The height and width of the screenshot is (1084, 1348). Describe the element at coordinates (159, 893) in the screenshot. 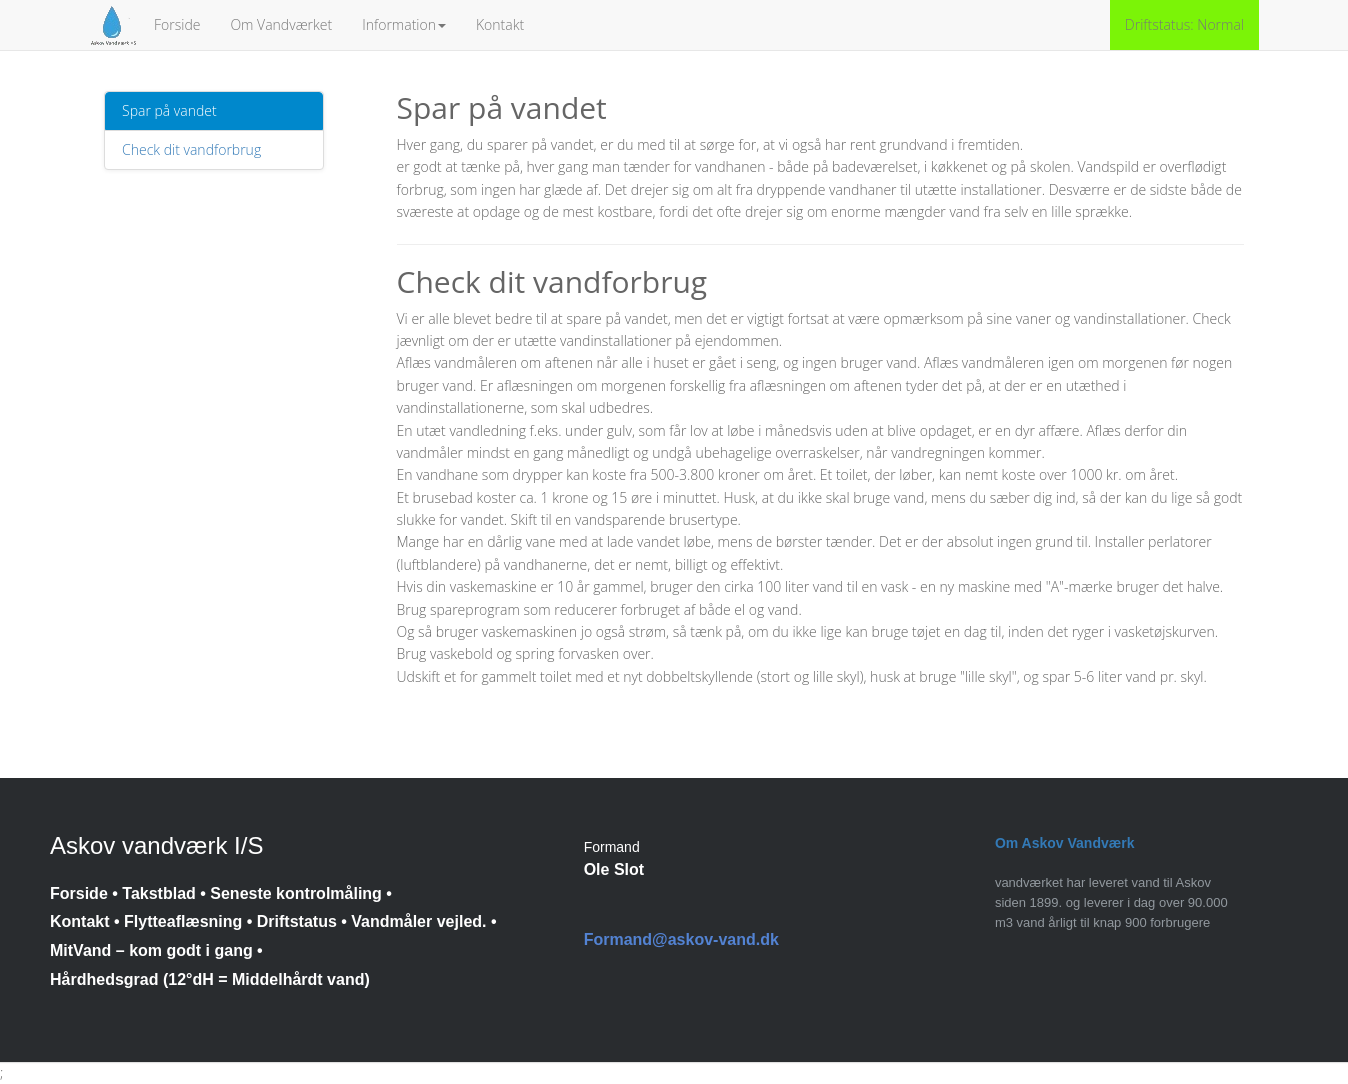

I see `Takstblad` at that location.